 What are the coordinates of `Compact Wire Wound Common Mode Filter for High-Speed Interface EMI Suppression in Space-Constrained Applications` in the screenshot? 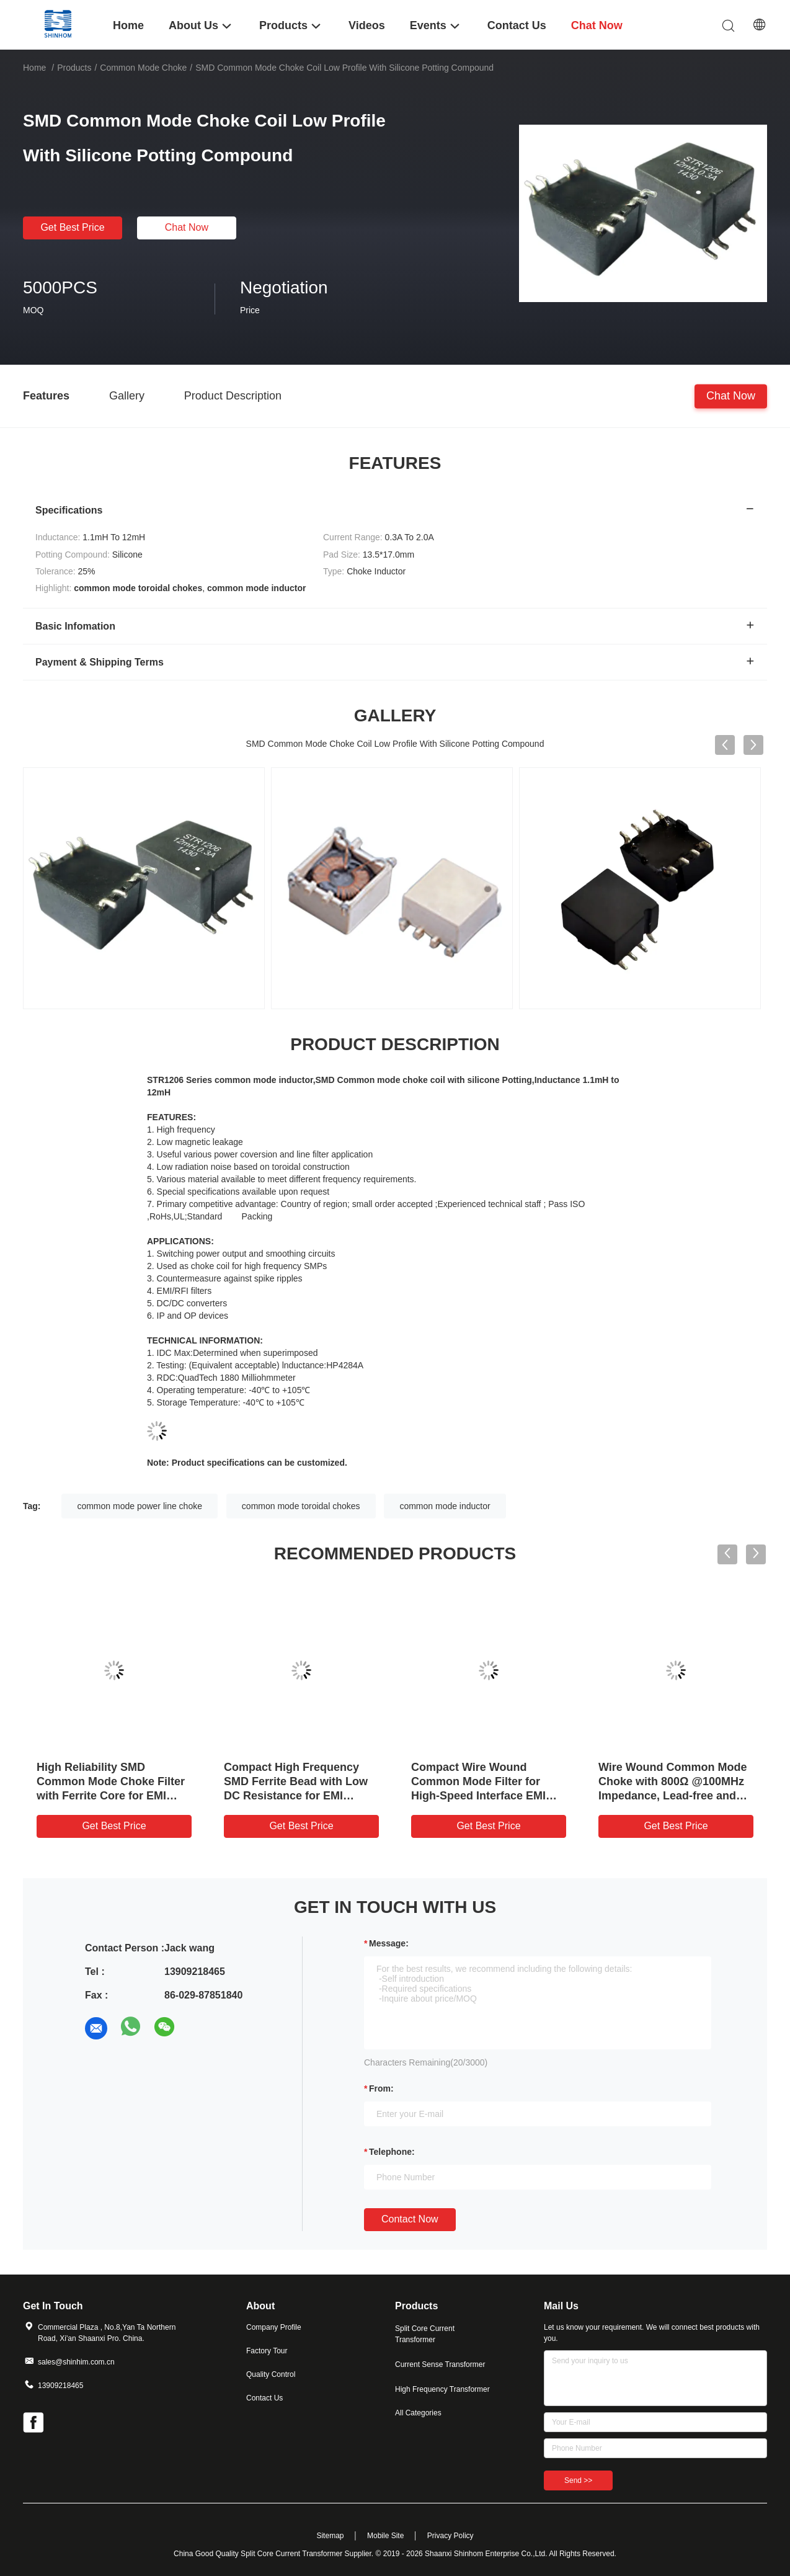 It's located at (478, 1795).